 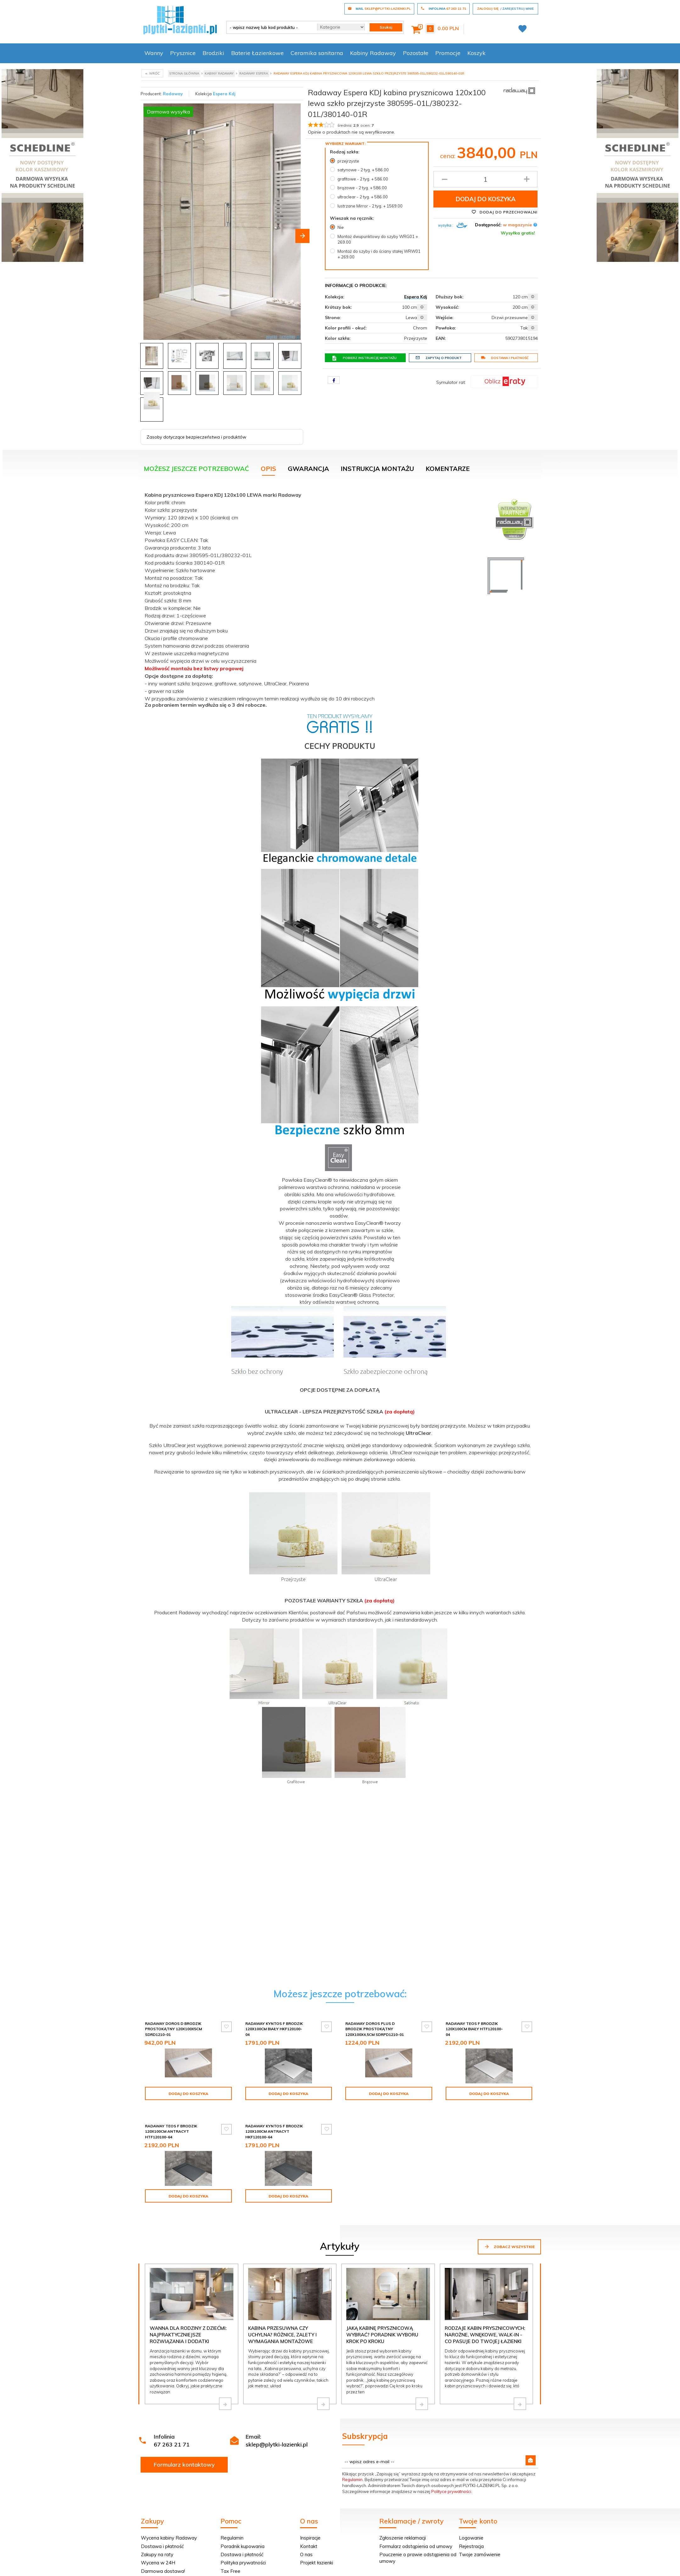 What do you see at coordinates (374, 2029) in the screenshot?
I see `Radaway Doros Plus D Brodzik prostokątny 120x100x4,5cm SDRPD1210-01` at bounding box center [374, 2029].